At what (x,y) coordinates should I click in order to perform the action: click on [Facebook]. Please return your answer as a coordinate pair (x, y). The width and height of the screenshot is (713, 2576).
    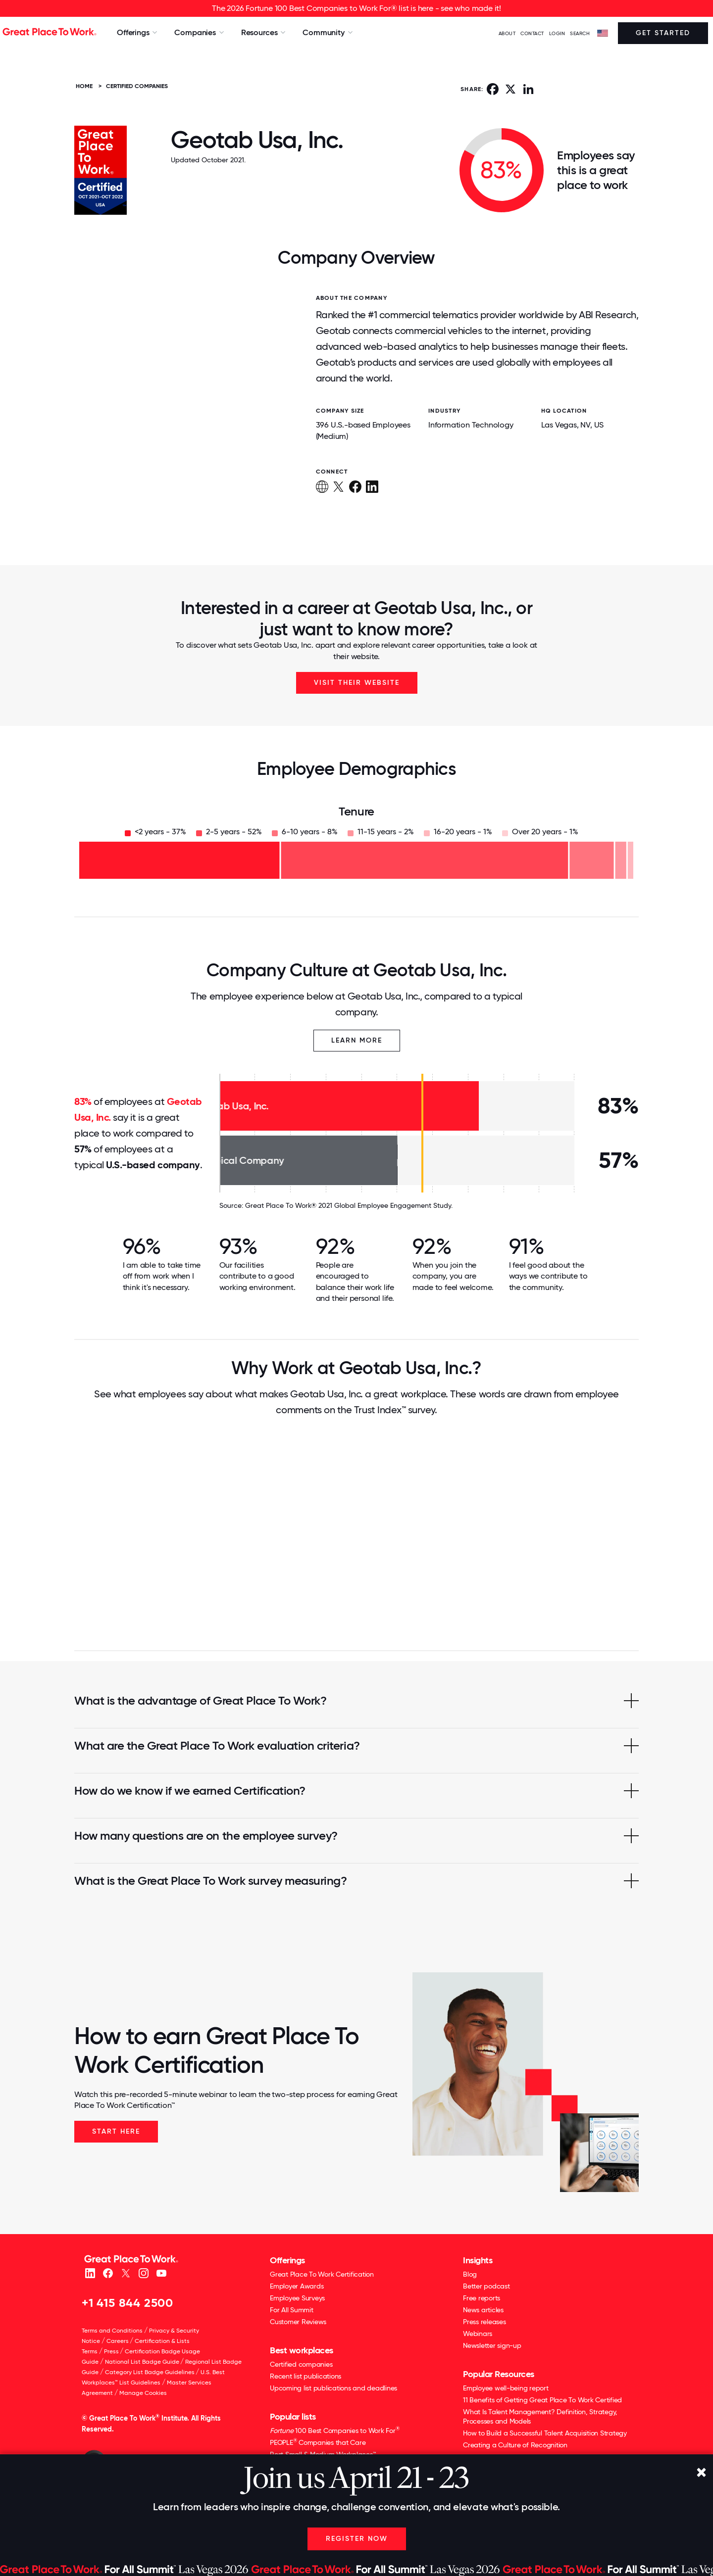
    Looking at the image, I should click on (107, 2272).